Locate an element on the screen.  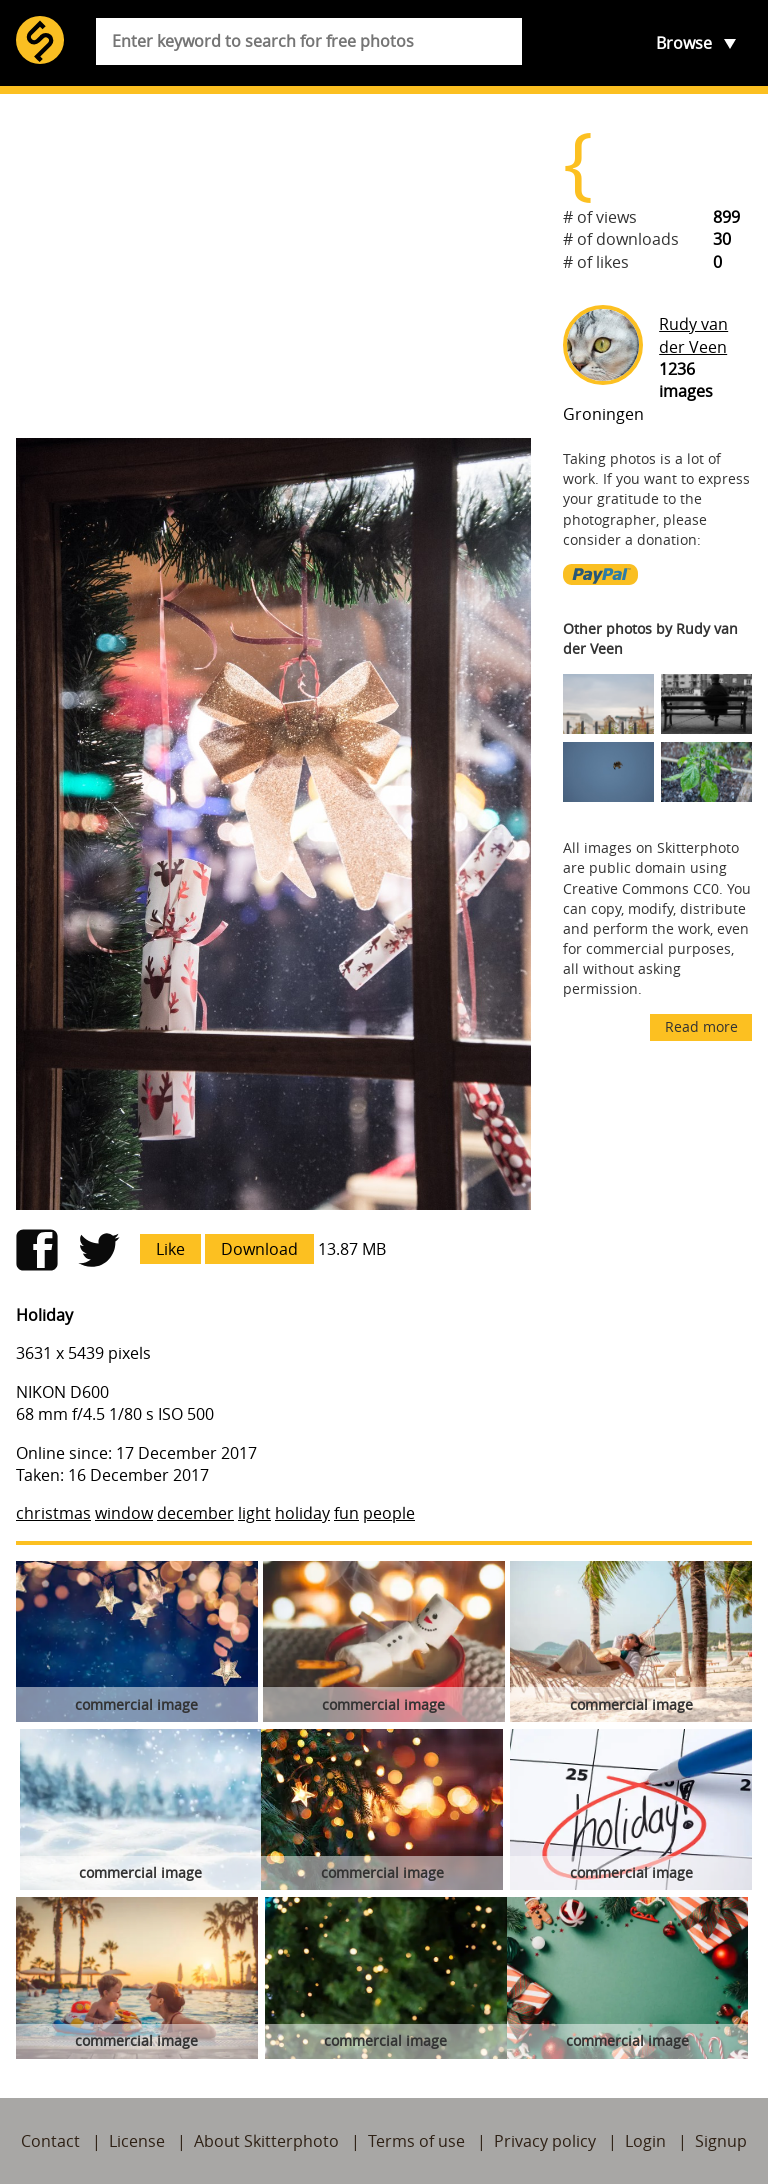
Like is located at coordinates (170, 1249).